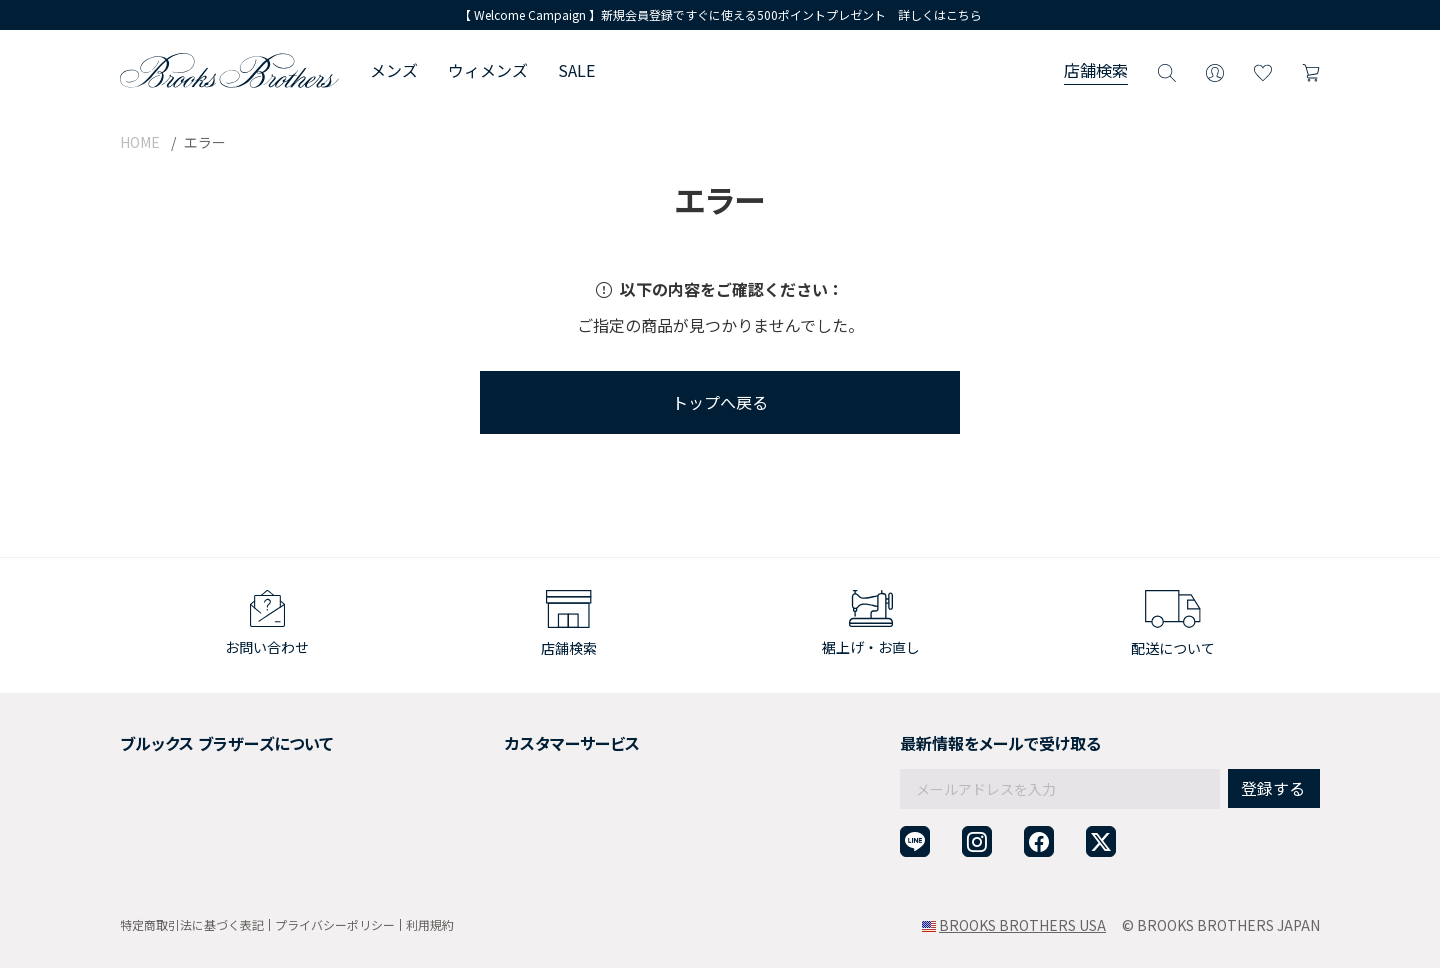  What do you see at coordinates (1022, 925) in the screenshot?
I see `BROOKS BROTHERS USA` at bounding box center [1022, 925].